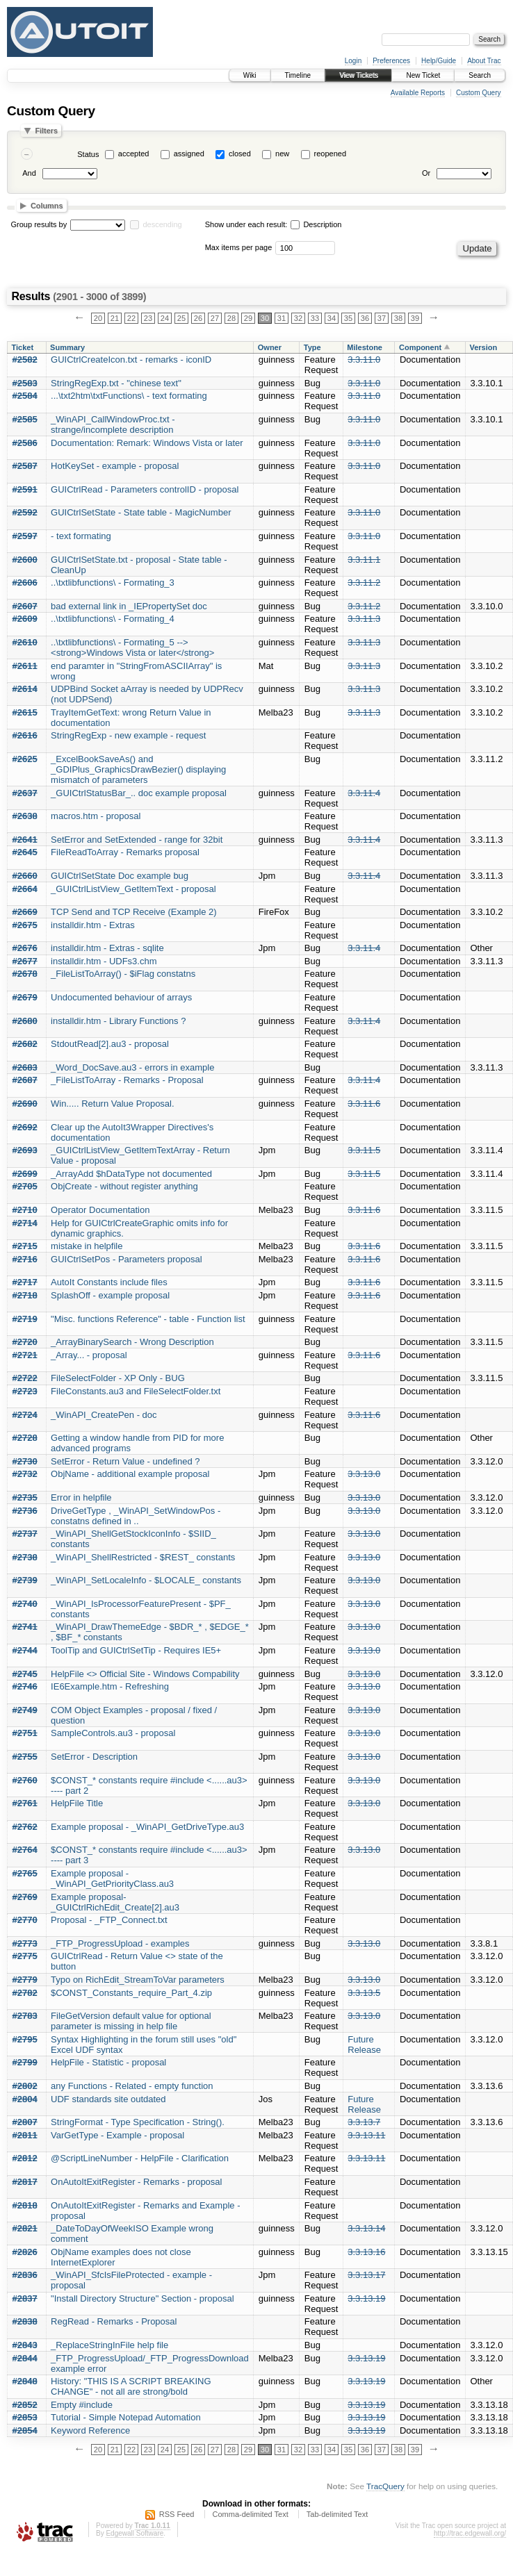  Describe the element at coordinates (366, 2275) in the screenshot. I see `3.3.13.17` at that location.